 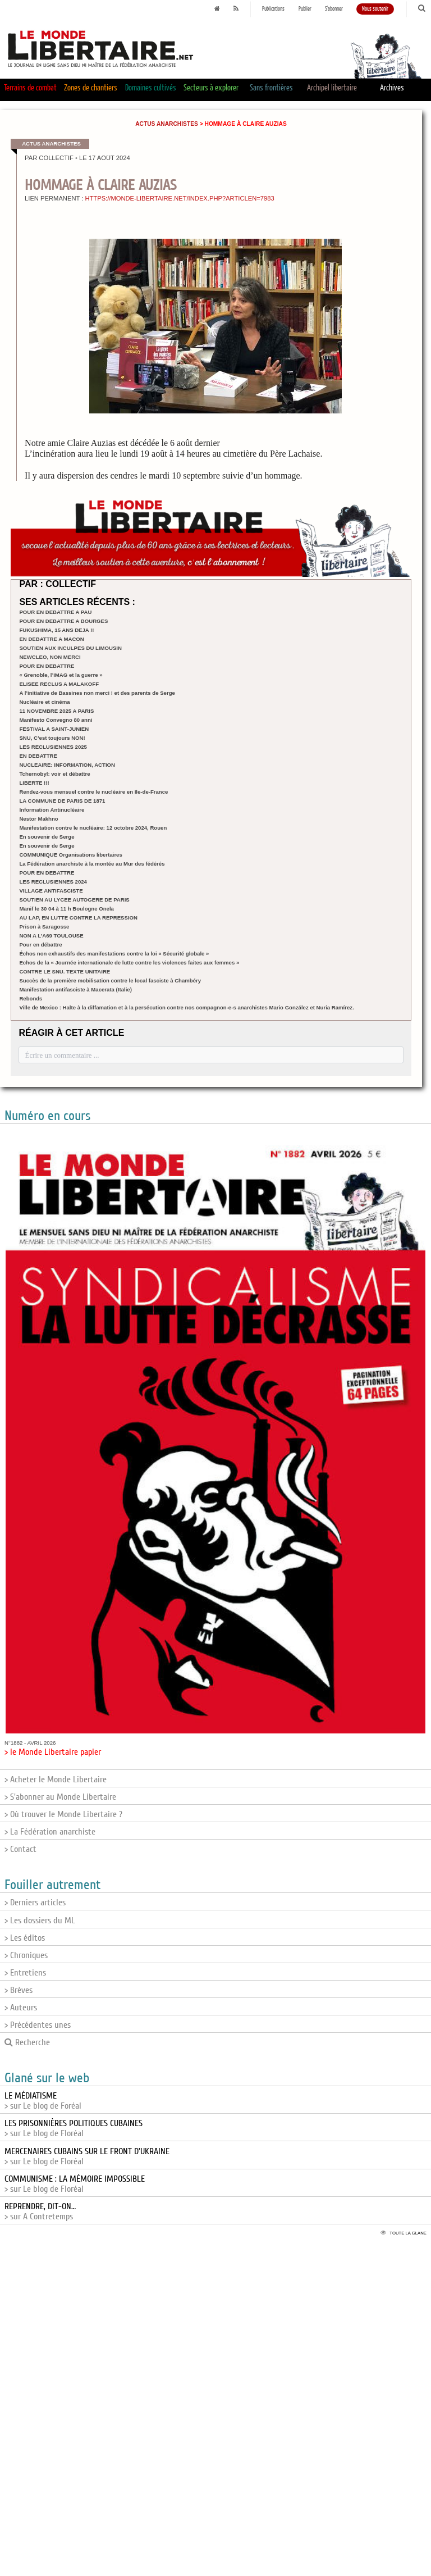 What do you see at coordinates (25, 1973) in the screenshot?
I see `> Entretiens` at bounding box center [25, 1973].